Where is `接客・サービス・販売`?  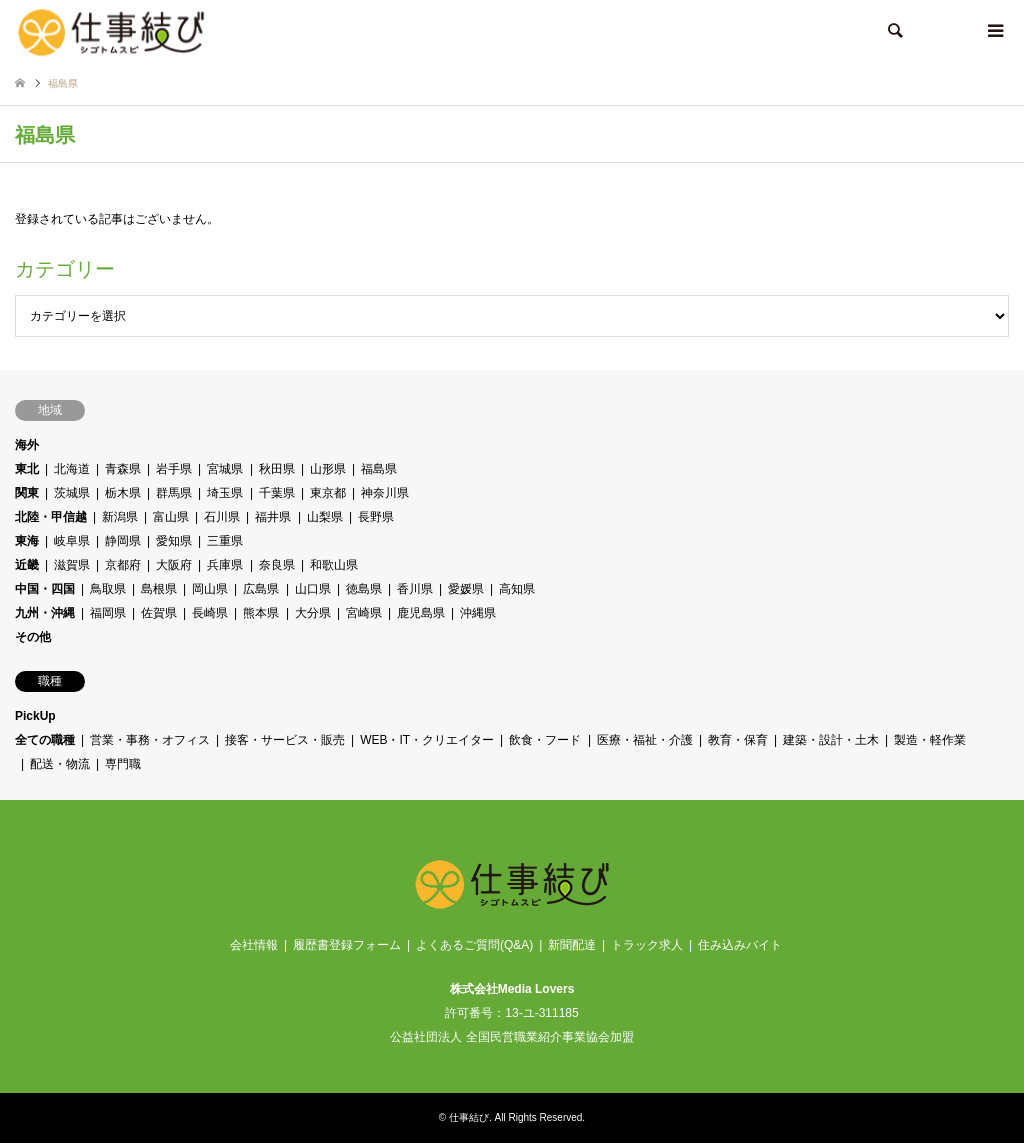
接客・サービス・販売 is located at coordinates (285, 740).